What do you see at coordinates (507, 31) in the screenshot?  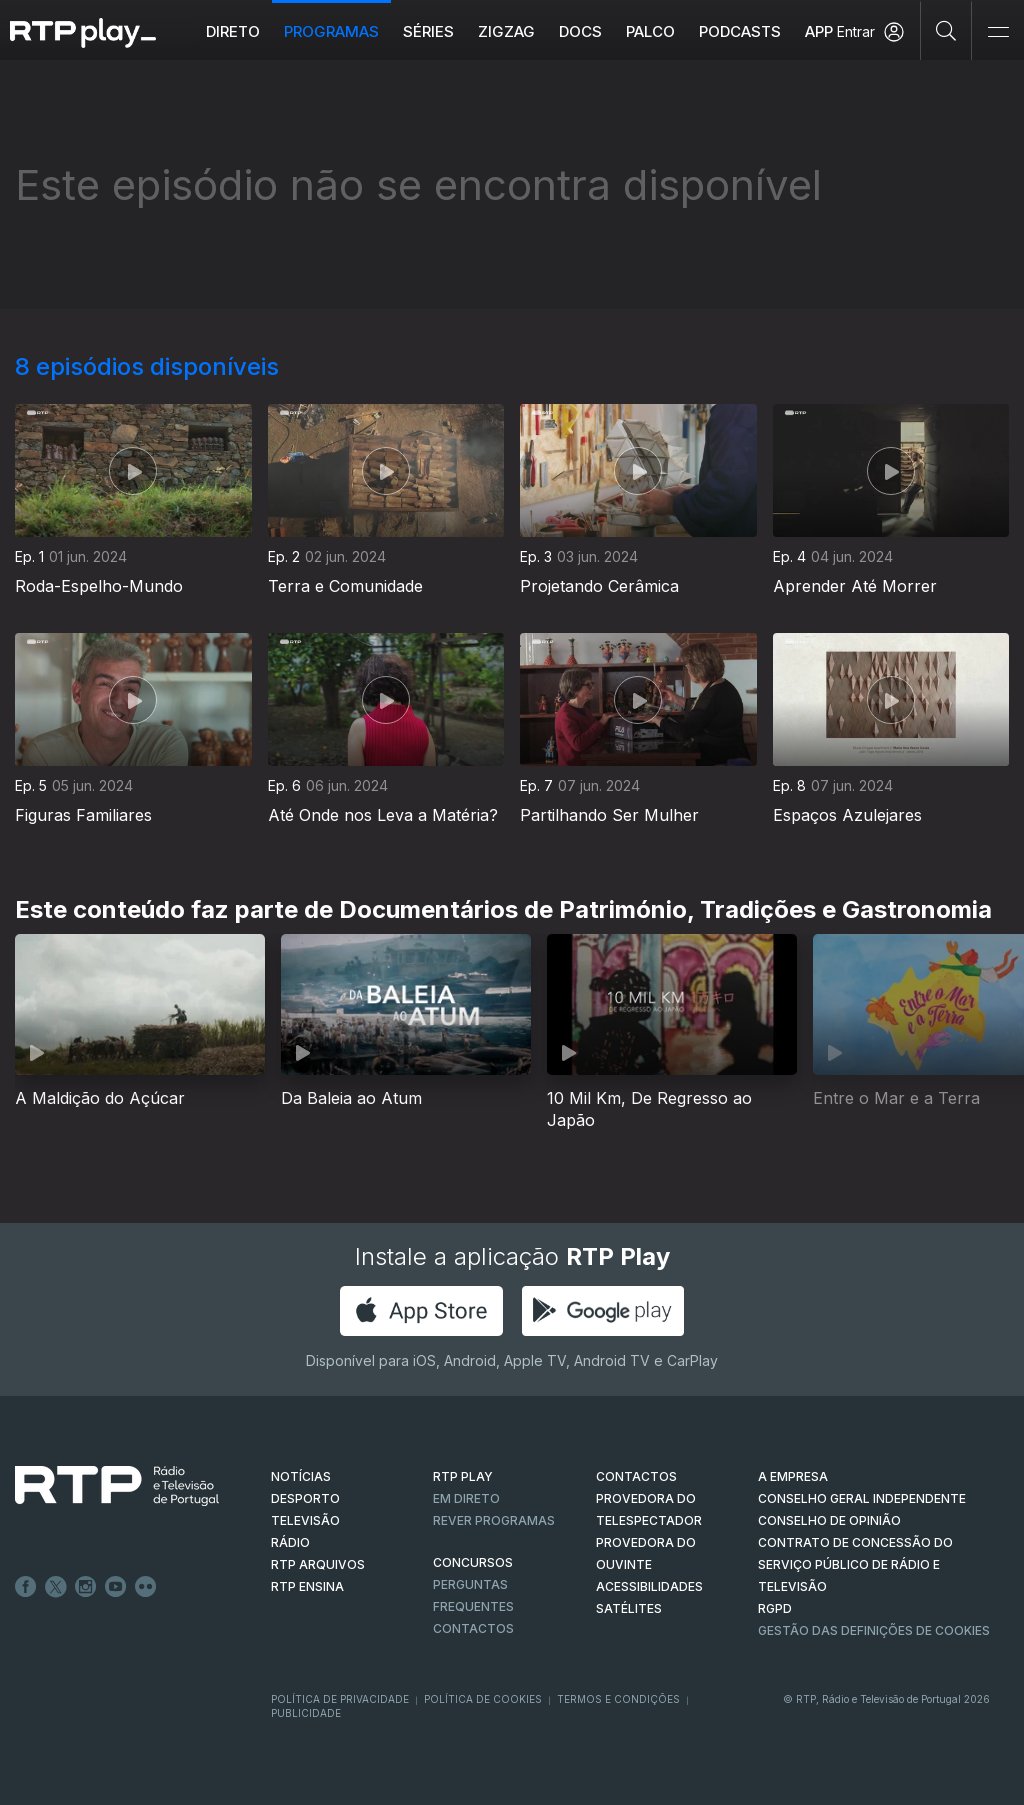 I see `ZIGZAG` at bounding box center [507, 31].